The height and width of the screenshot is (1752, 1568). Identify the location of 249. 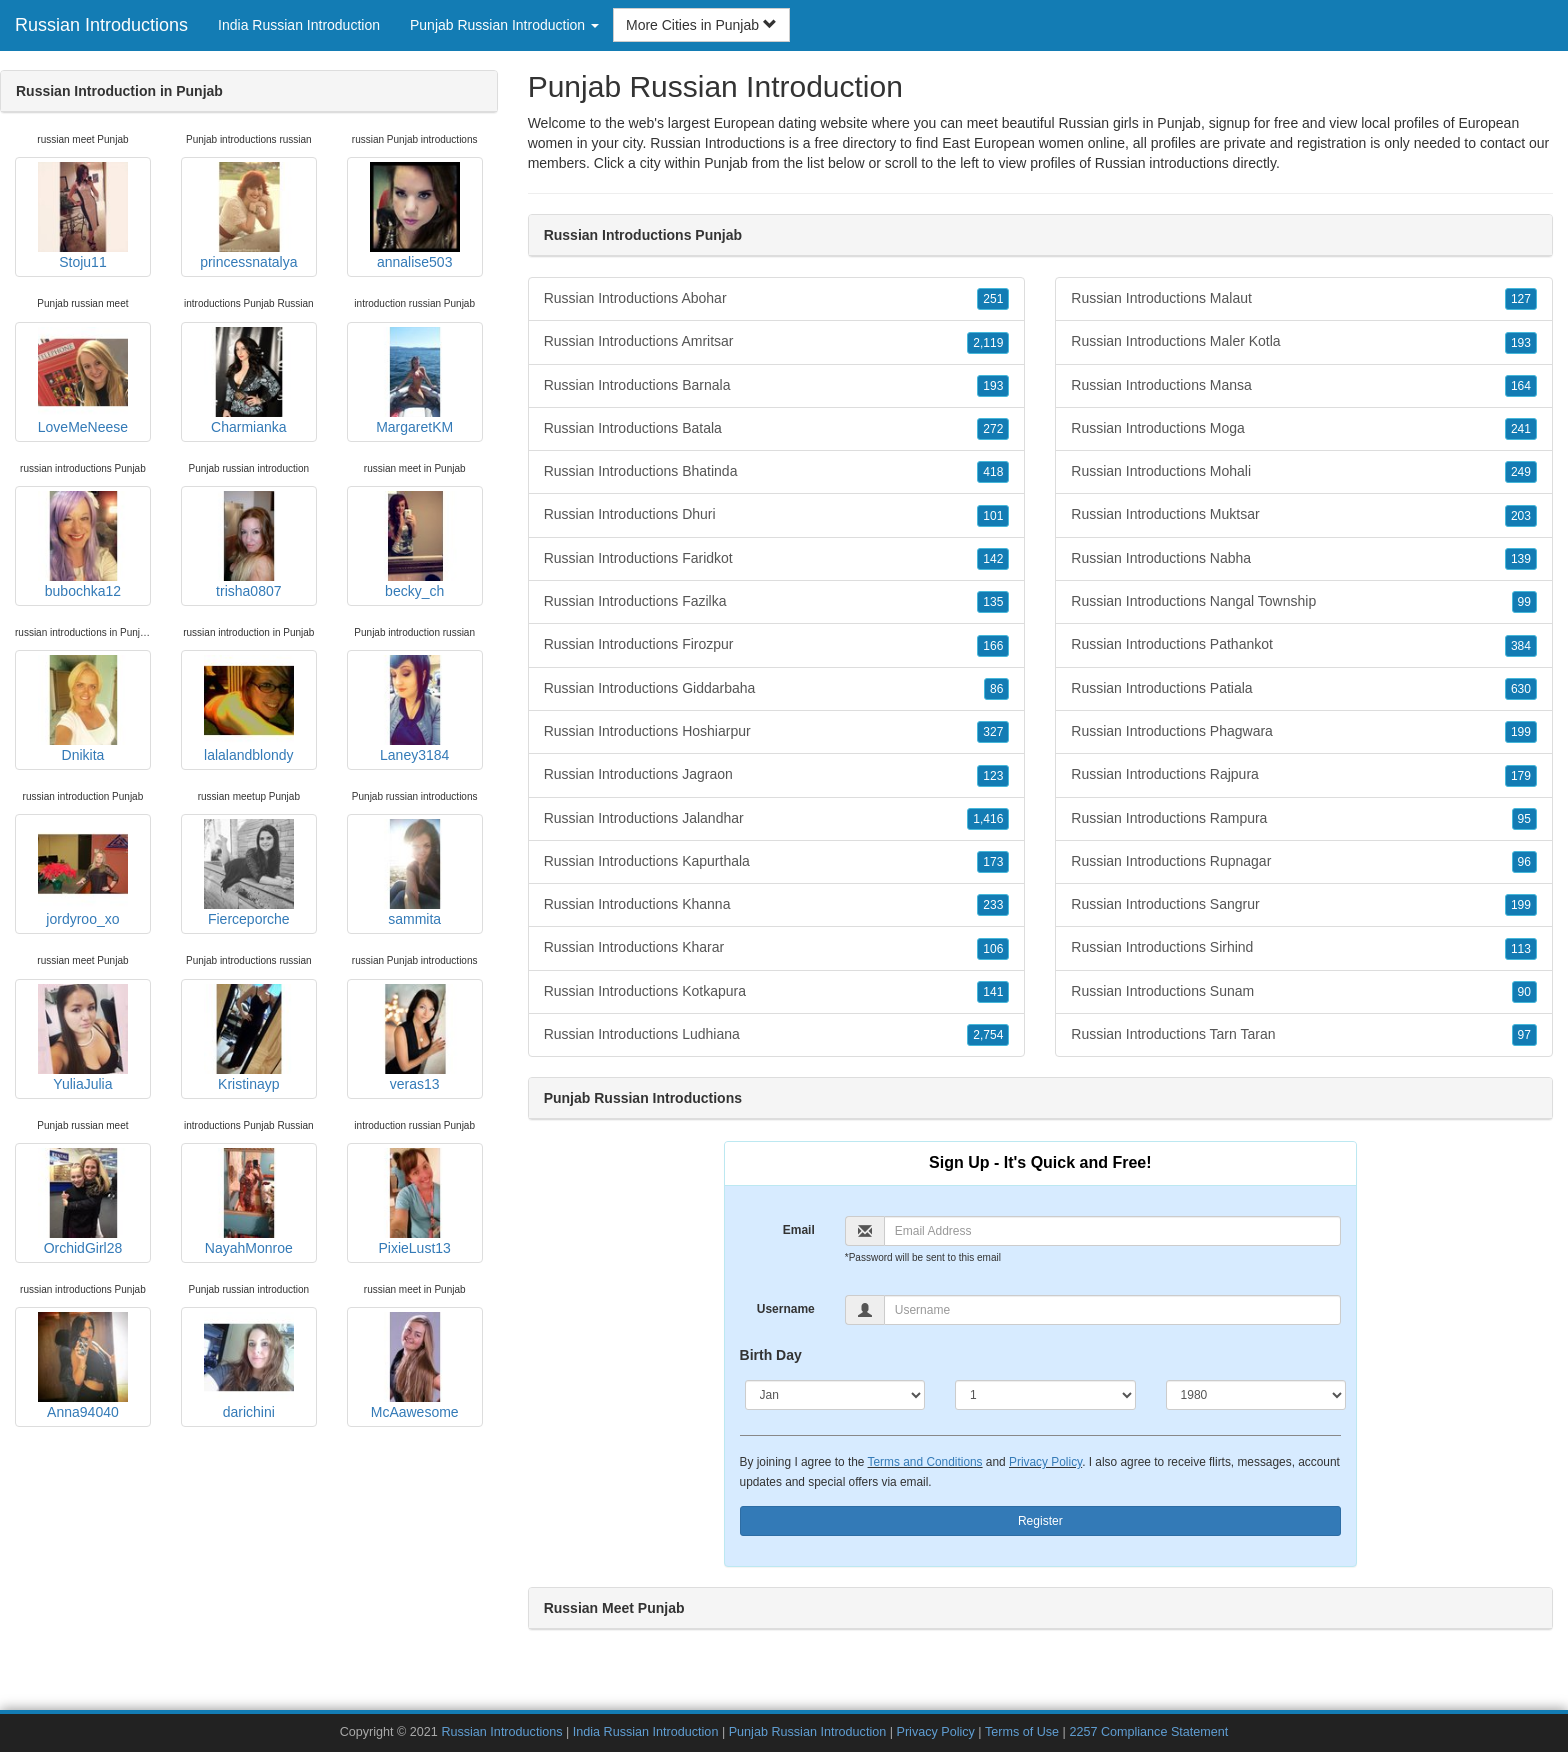
(1521, 472).